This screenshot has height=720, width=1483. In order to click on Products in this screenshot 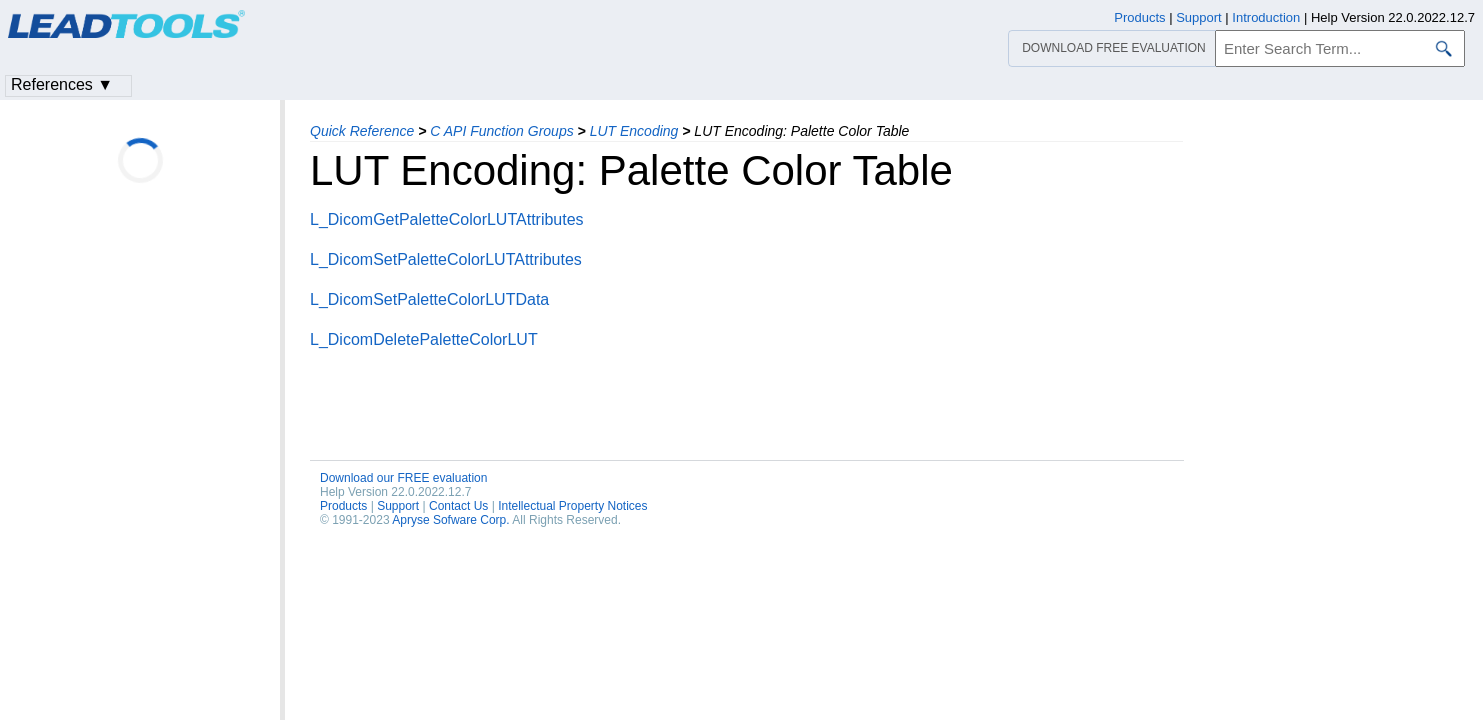, I will do `click(343, 506)`.